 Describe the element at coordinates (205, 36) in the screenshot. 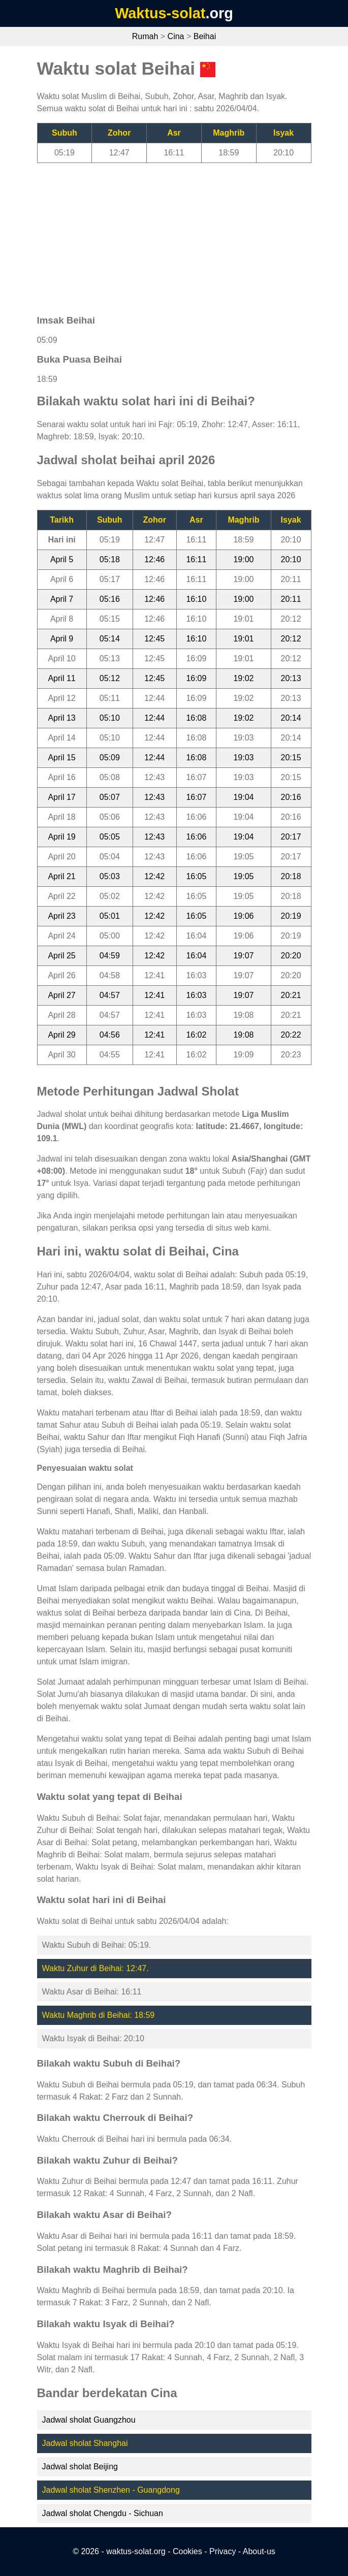

I see `Beihai` at that location.